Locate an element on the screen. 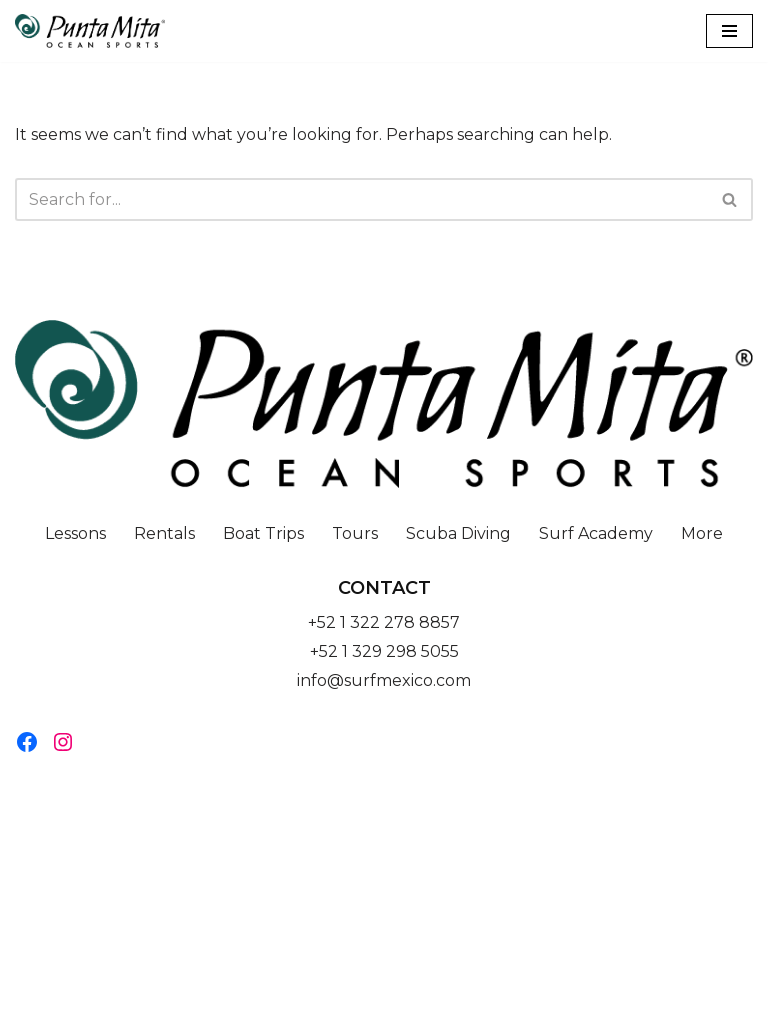 The width and height of the screenshot is (768, 1028). [Navigation Menu] is located at coordinates (729, 31).